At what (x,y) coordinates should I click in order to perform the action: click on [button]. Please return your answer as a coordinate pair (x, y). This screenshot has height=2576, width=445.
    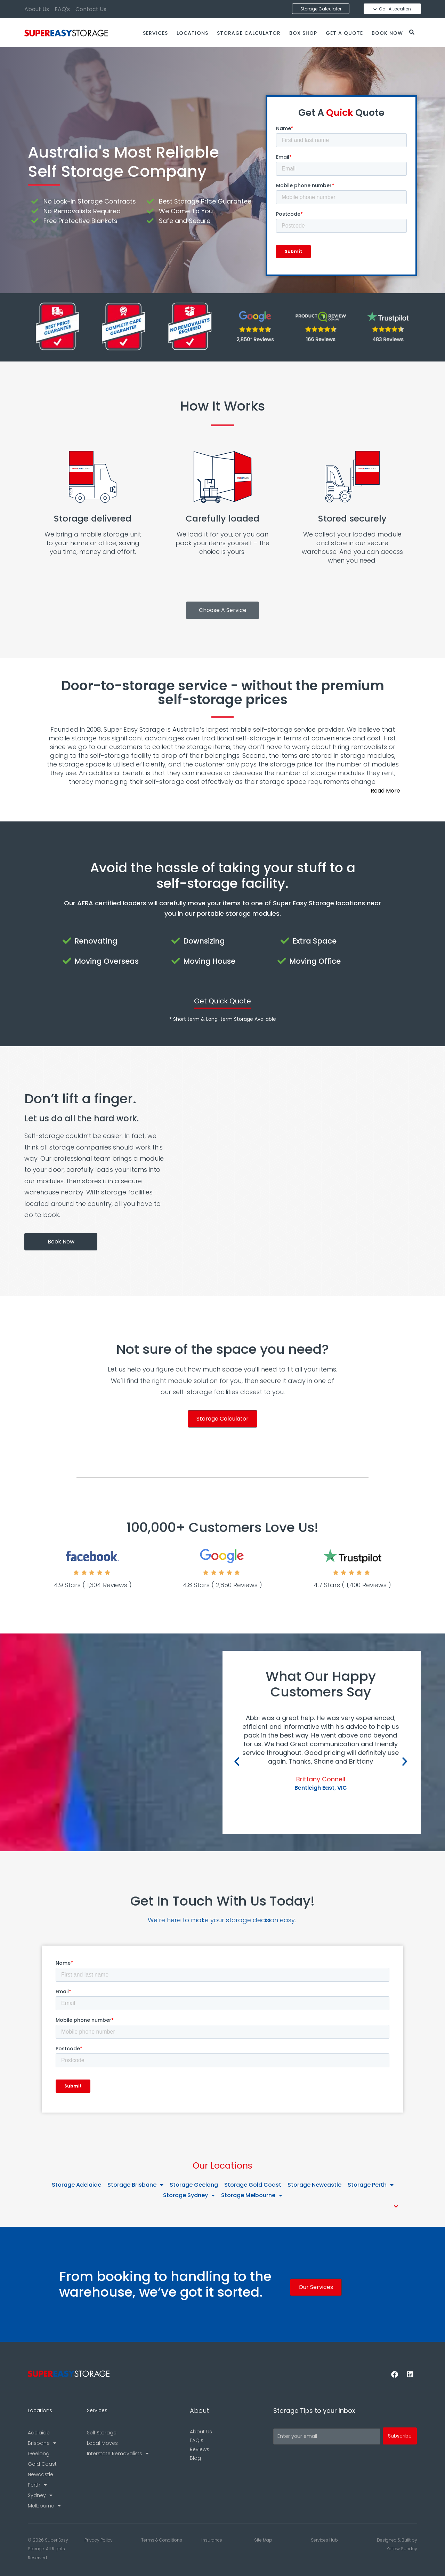
    Looking at the image, I should click on (222, 791).